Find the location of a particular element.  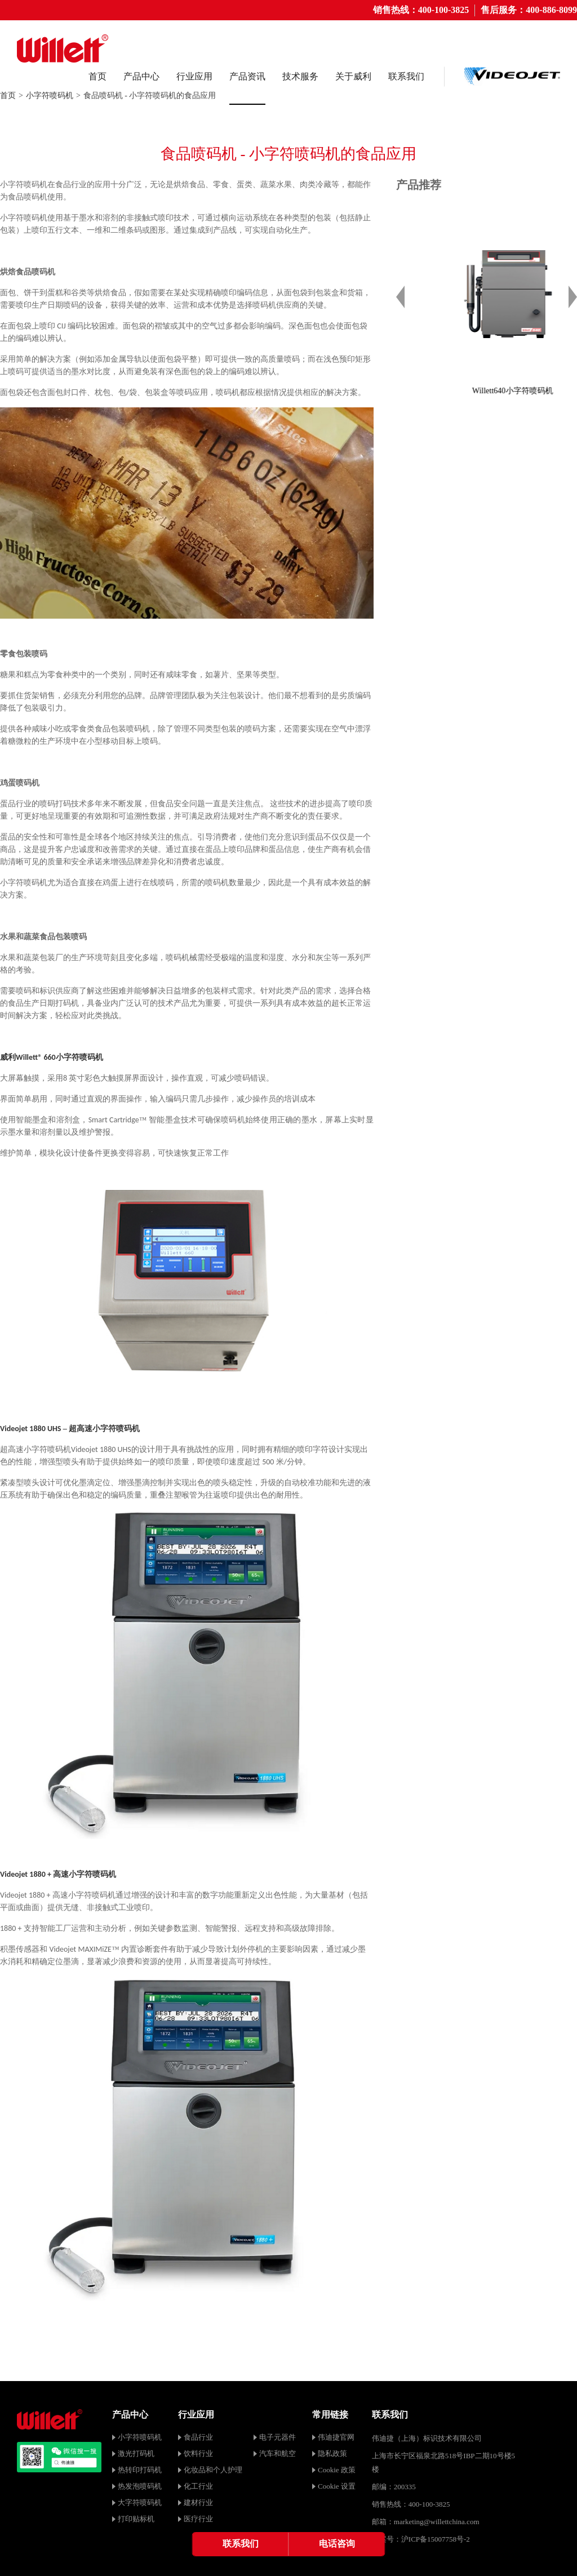

伟迪捷官网 is located at coordinates (336, 2437).